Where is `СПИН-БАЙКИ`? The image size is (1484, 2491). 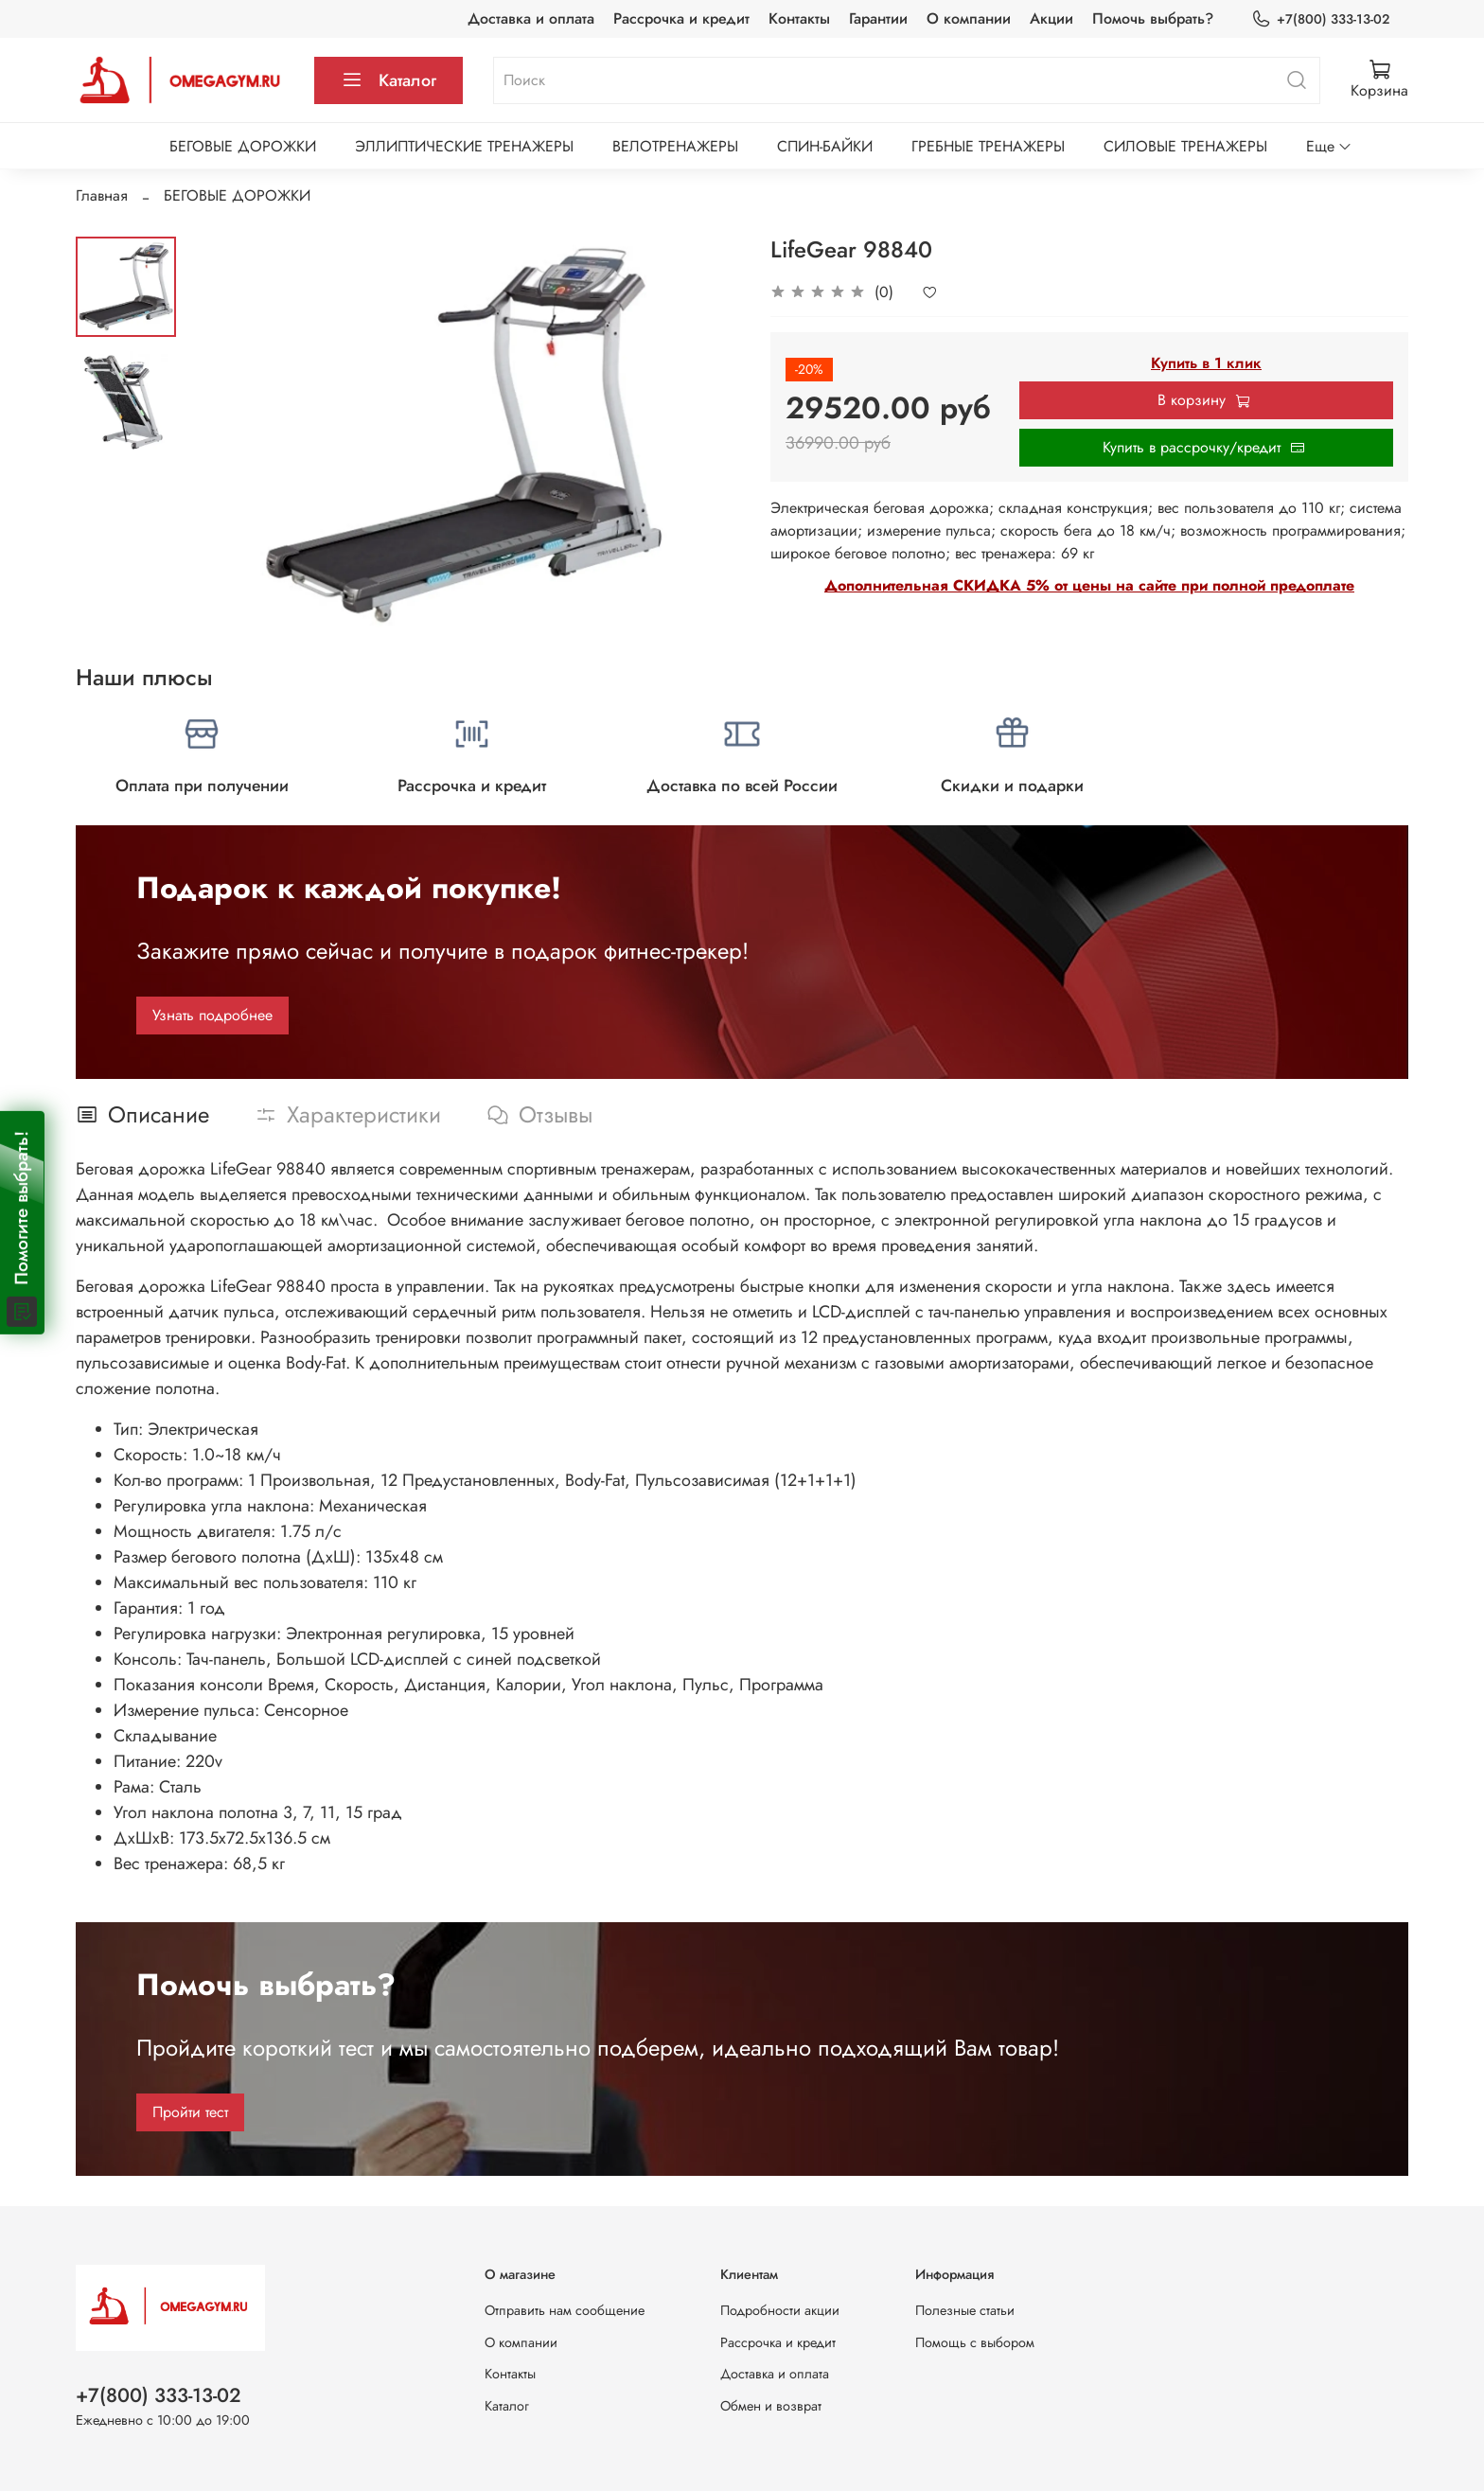
СПИН-БАЙКИ is located at coordinates (825, 146).